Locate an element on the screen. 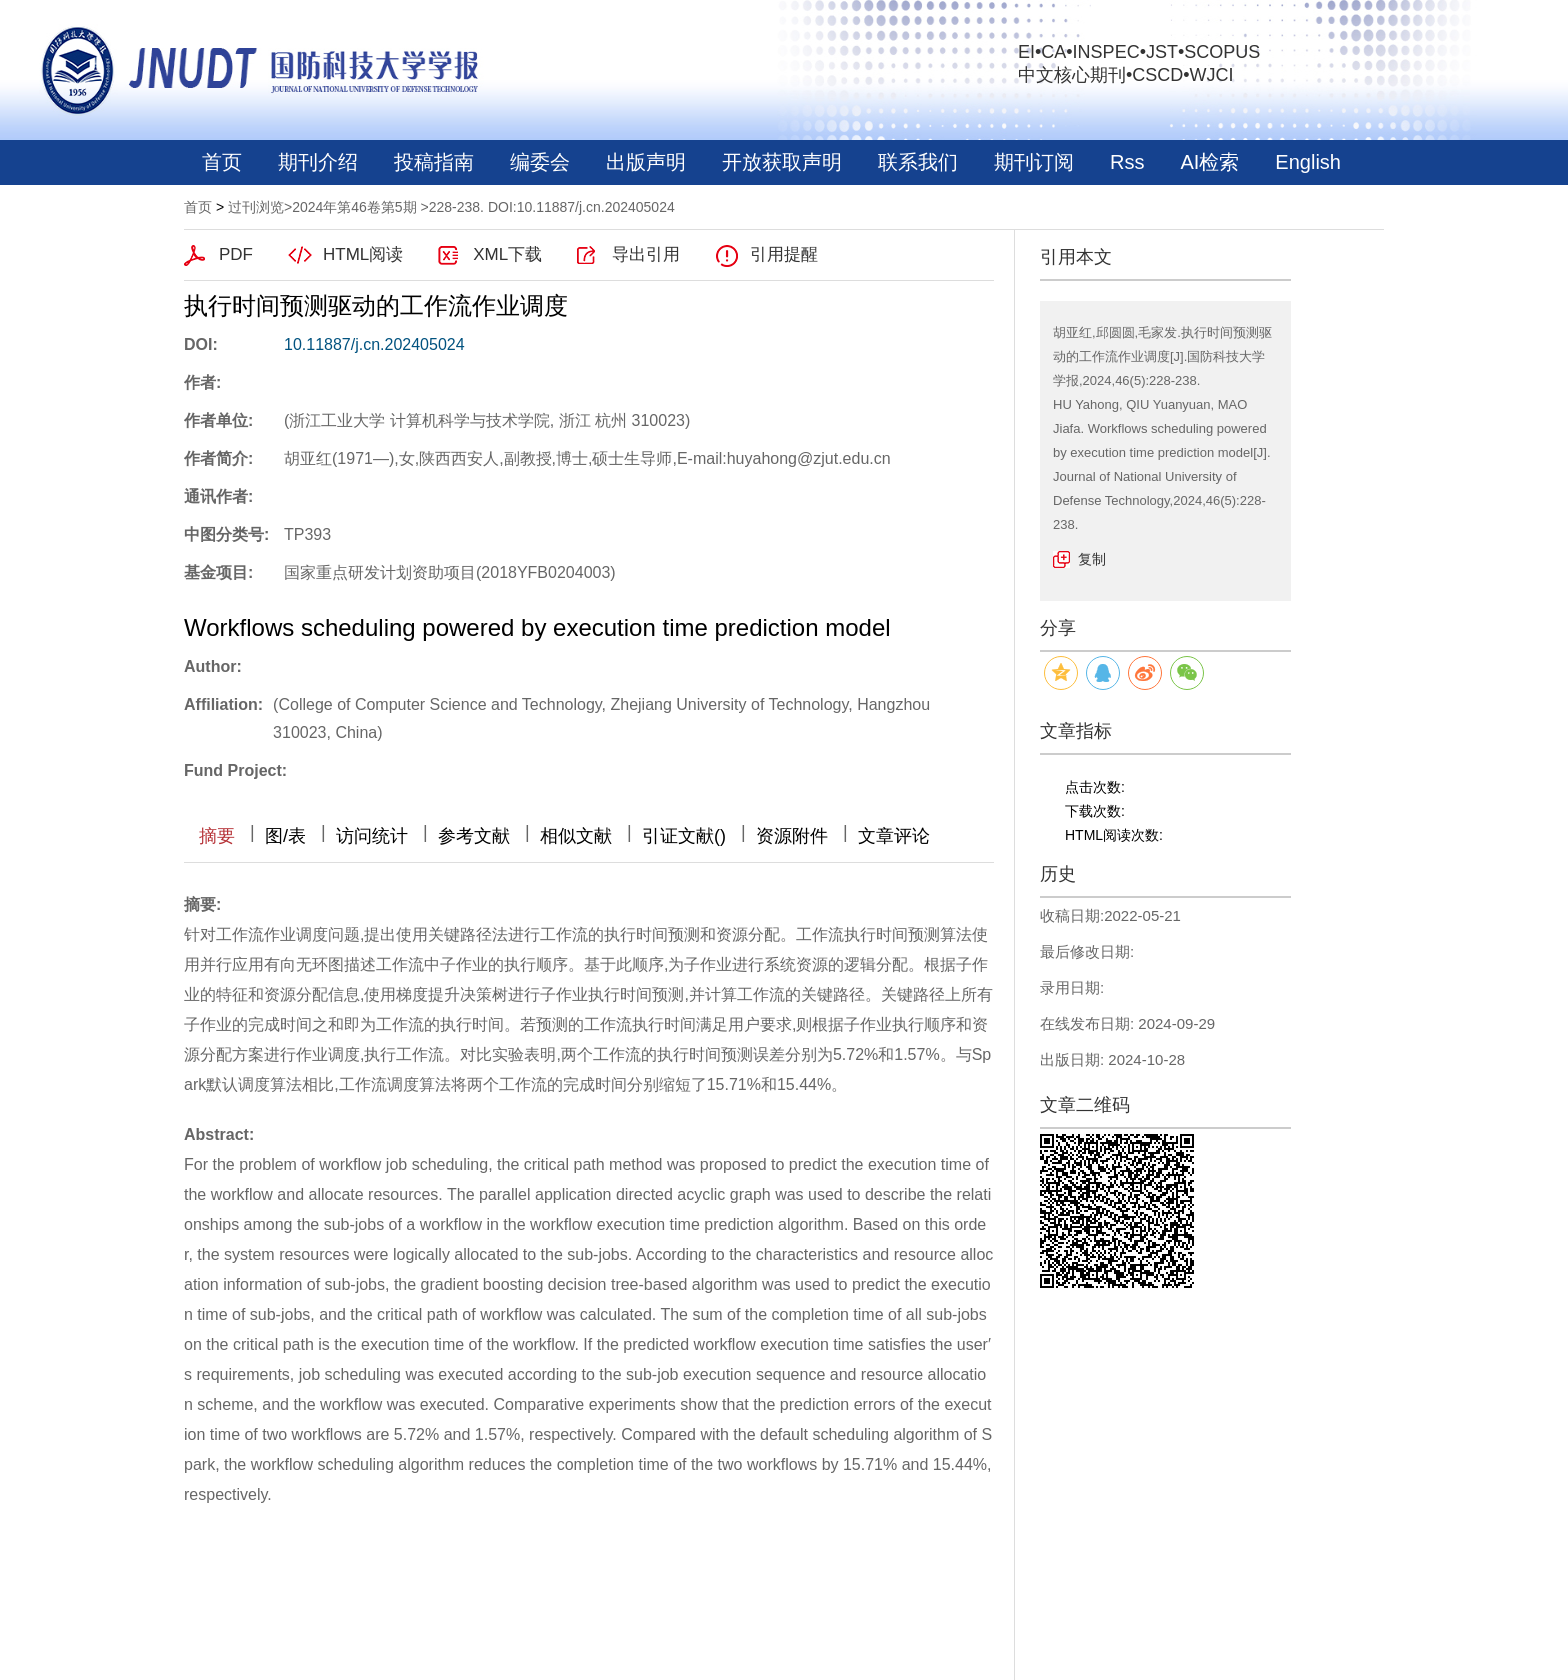  过刊浏览 is located at coordinates (256, 207).